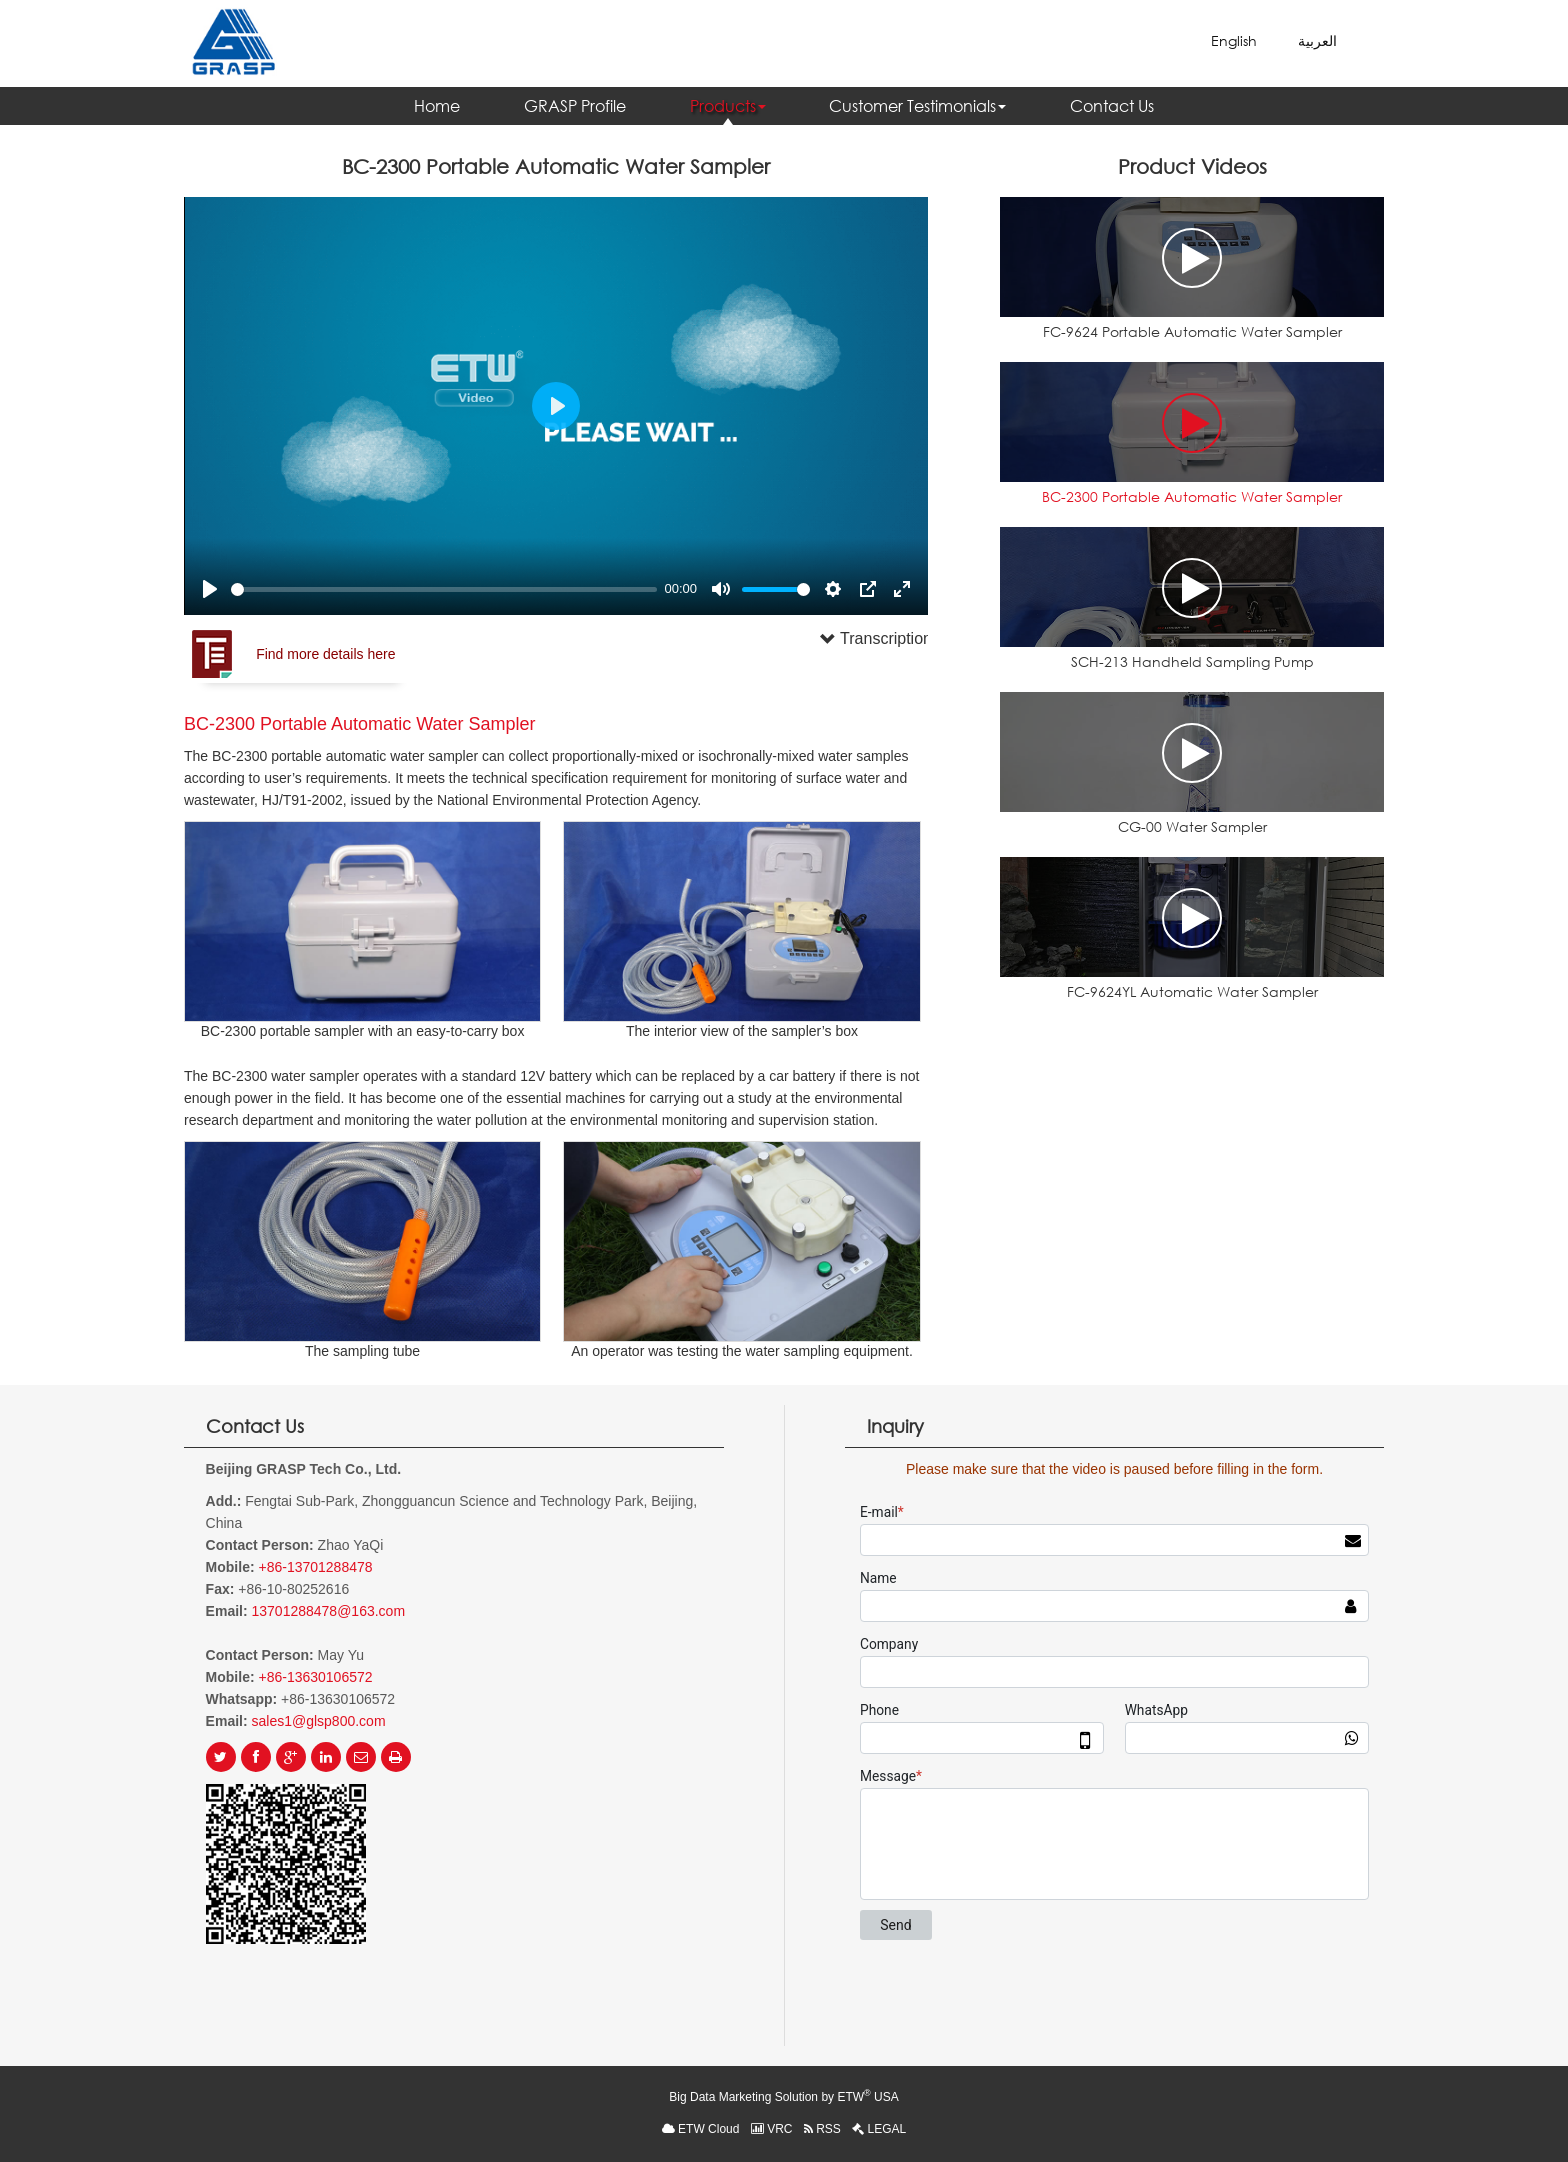 This screenshot has width=1568, height=2162. I want to click on [Play], so click(210, 589).